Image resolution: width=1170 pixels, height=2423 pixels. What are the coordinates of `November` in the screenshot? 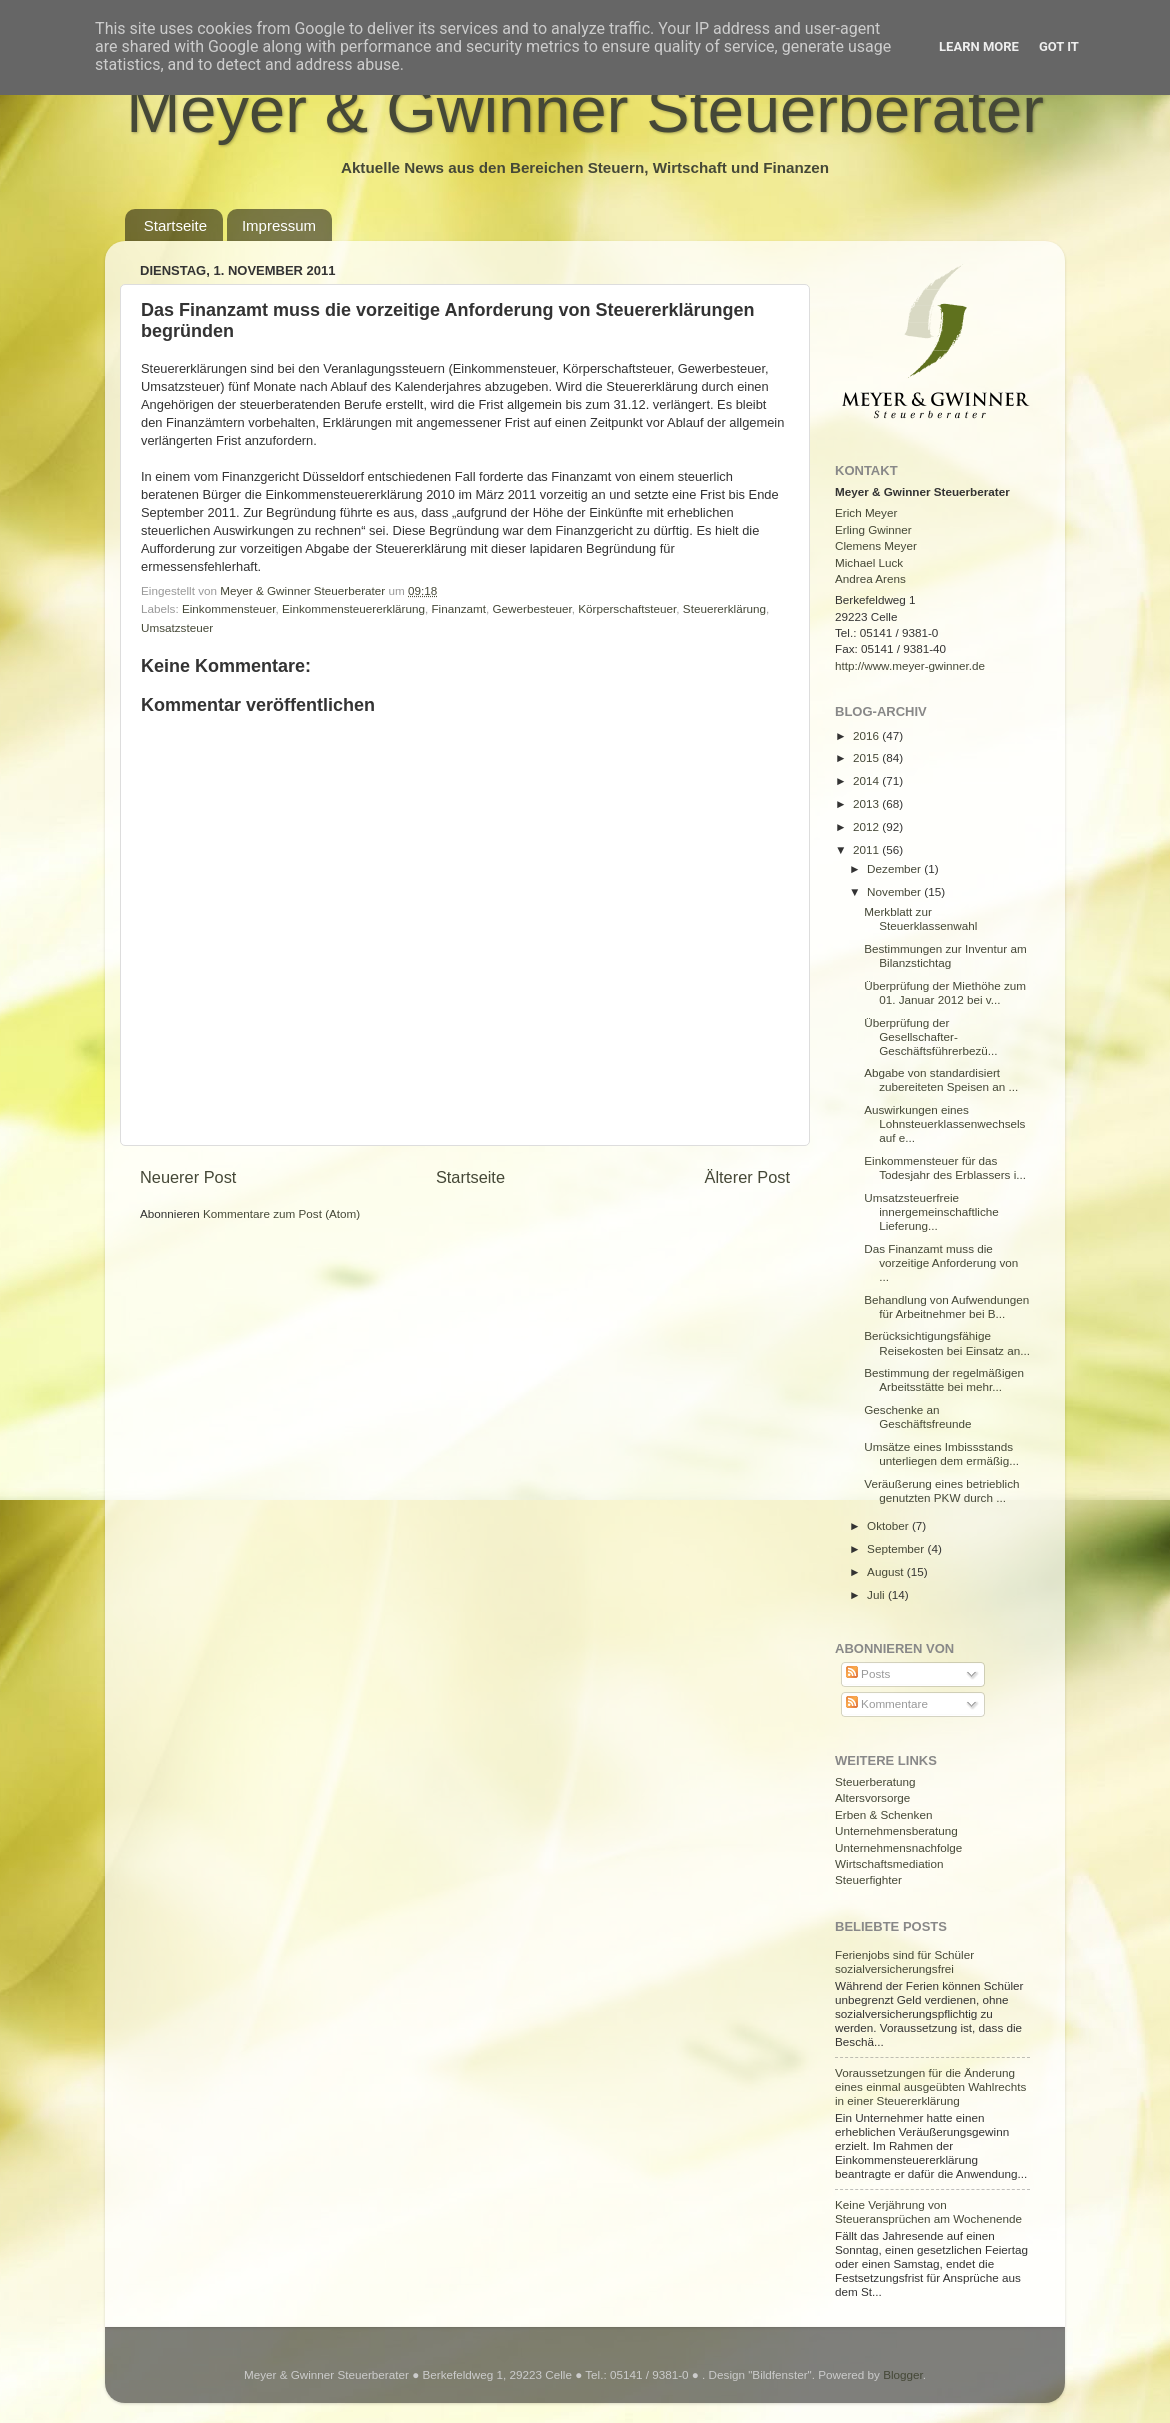 It's located at (895, 891).